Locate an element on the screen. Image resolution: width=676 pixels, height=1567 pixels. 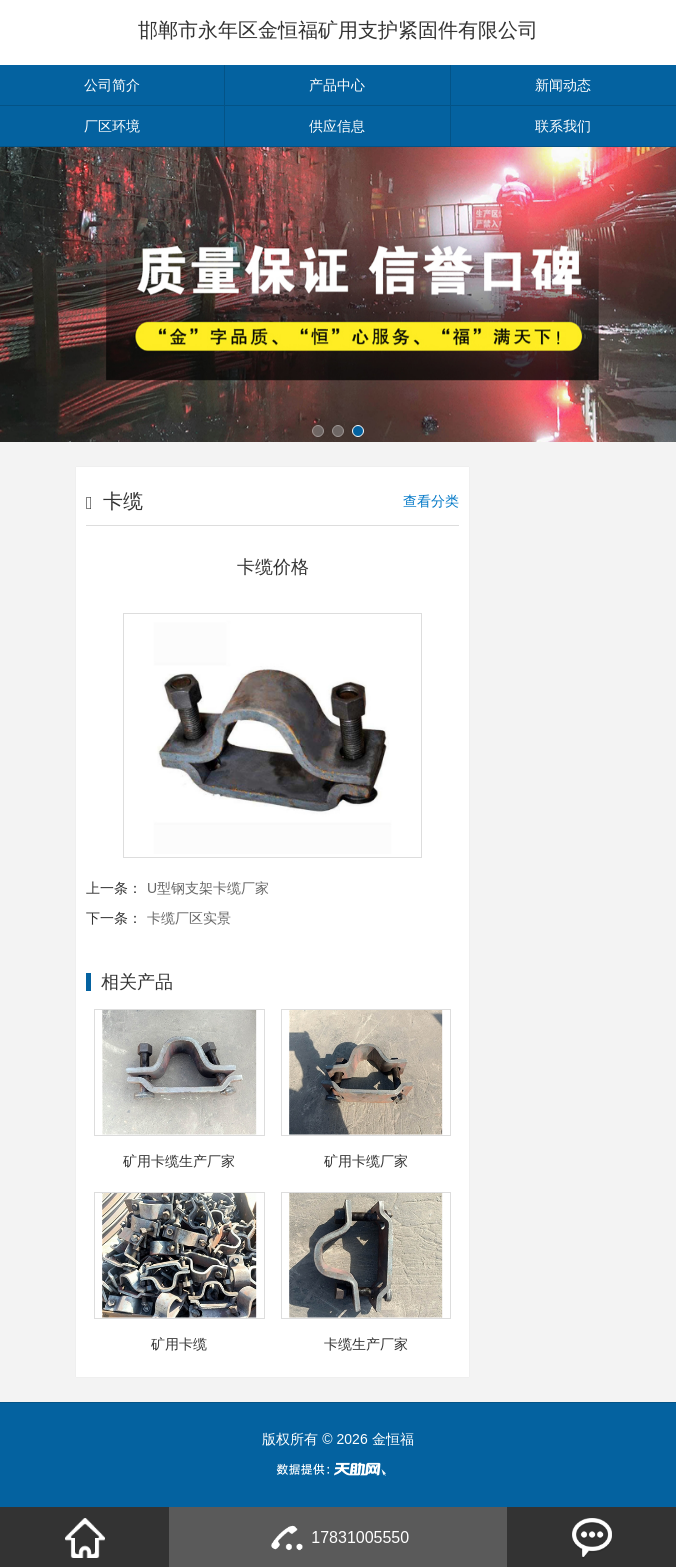
U型钢支架卡缆厂家 is located at coordinates (208, 888).